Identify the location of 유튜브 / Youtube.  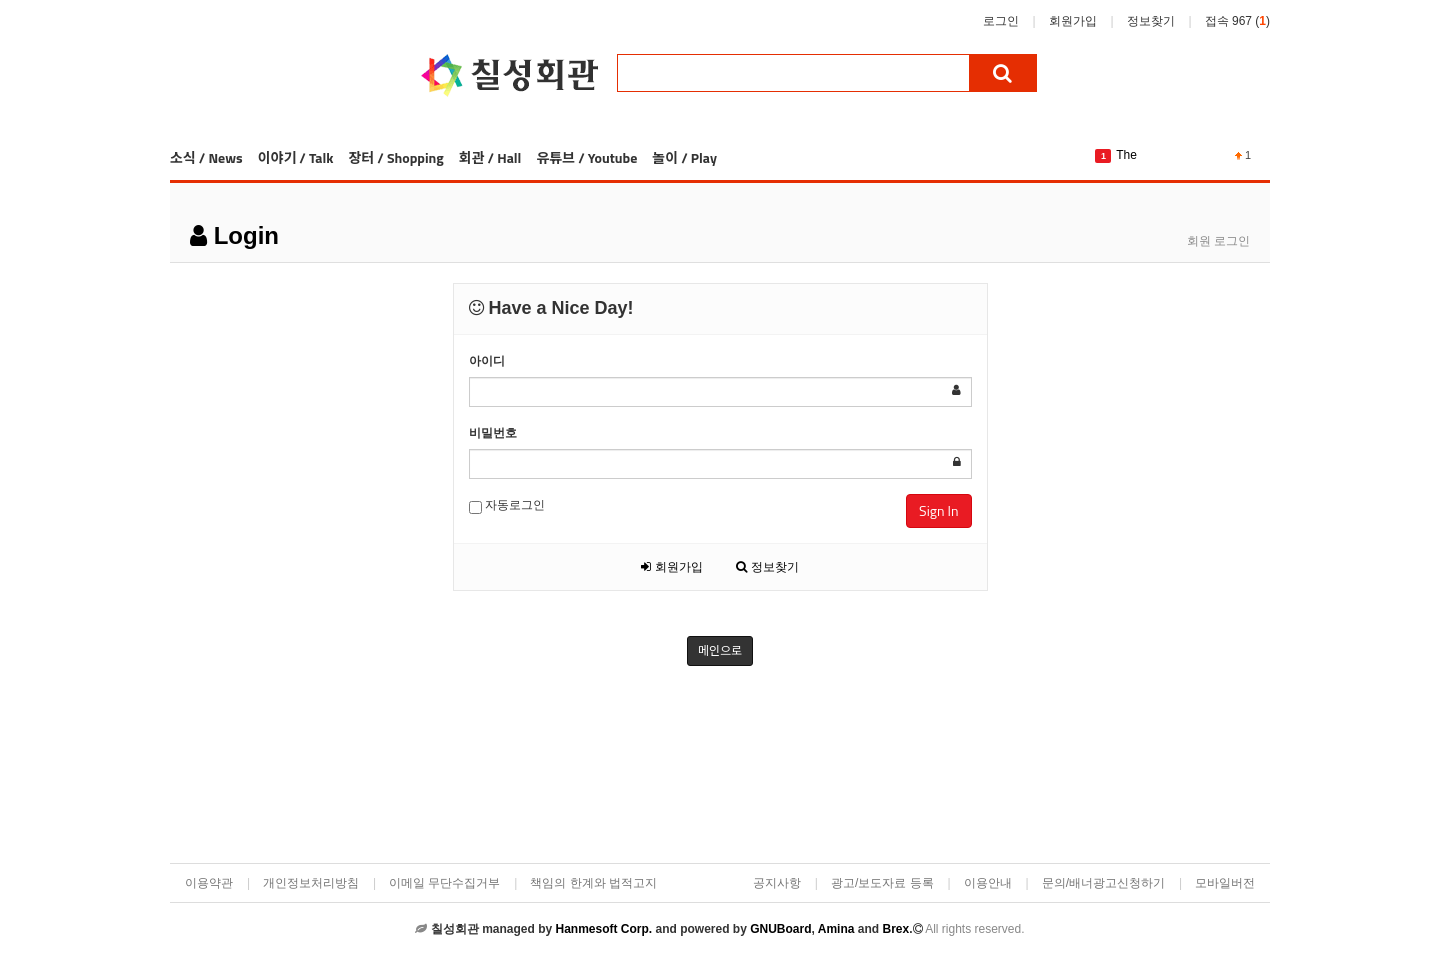
(586, 157).